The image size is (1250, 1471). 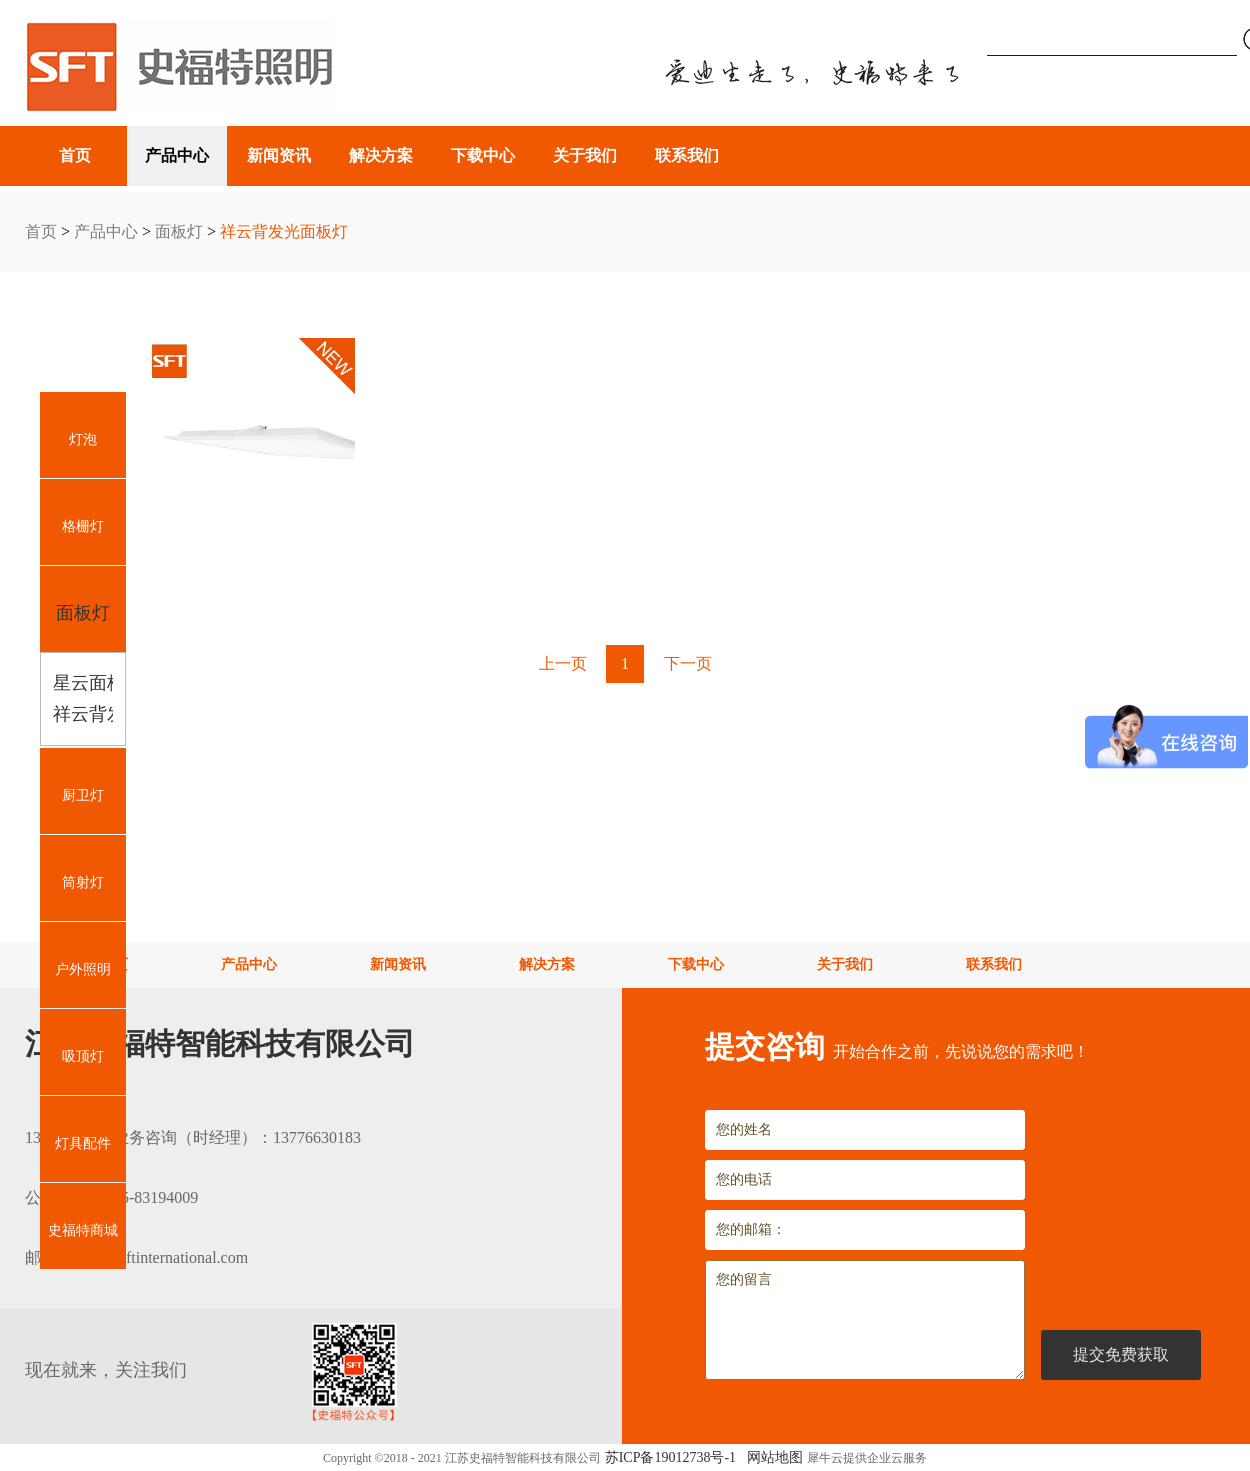 What do you see at coordinates (563, 663) in the screenshot?
I see `上一页` at bounding box center [563, 663].